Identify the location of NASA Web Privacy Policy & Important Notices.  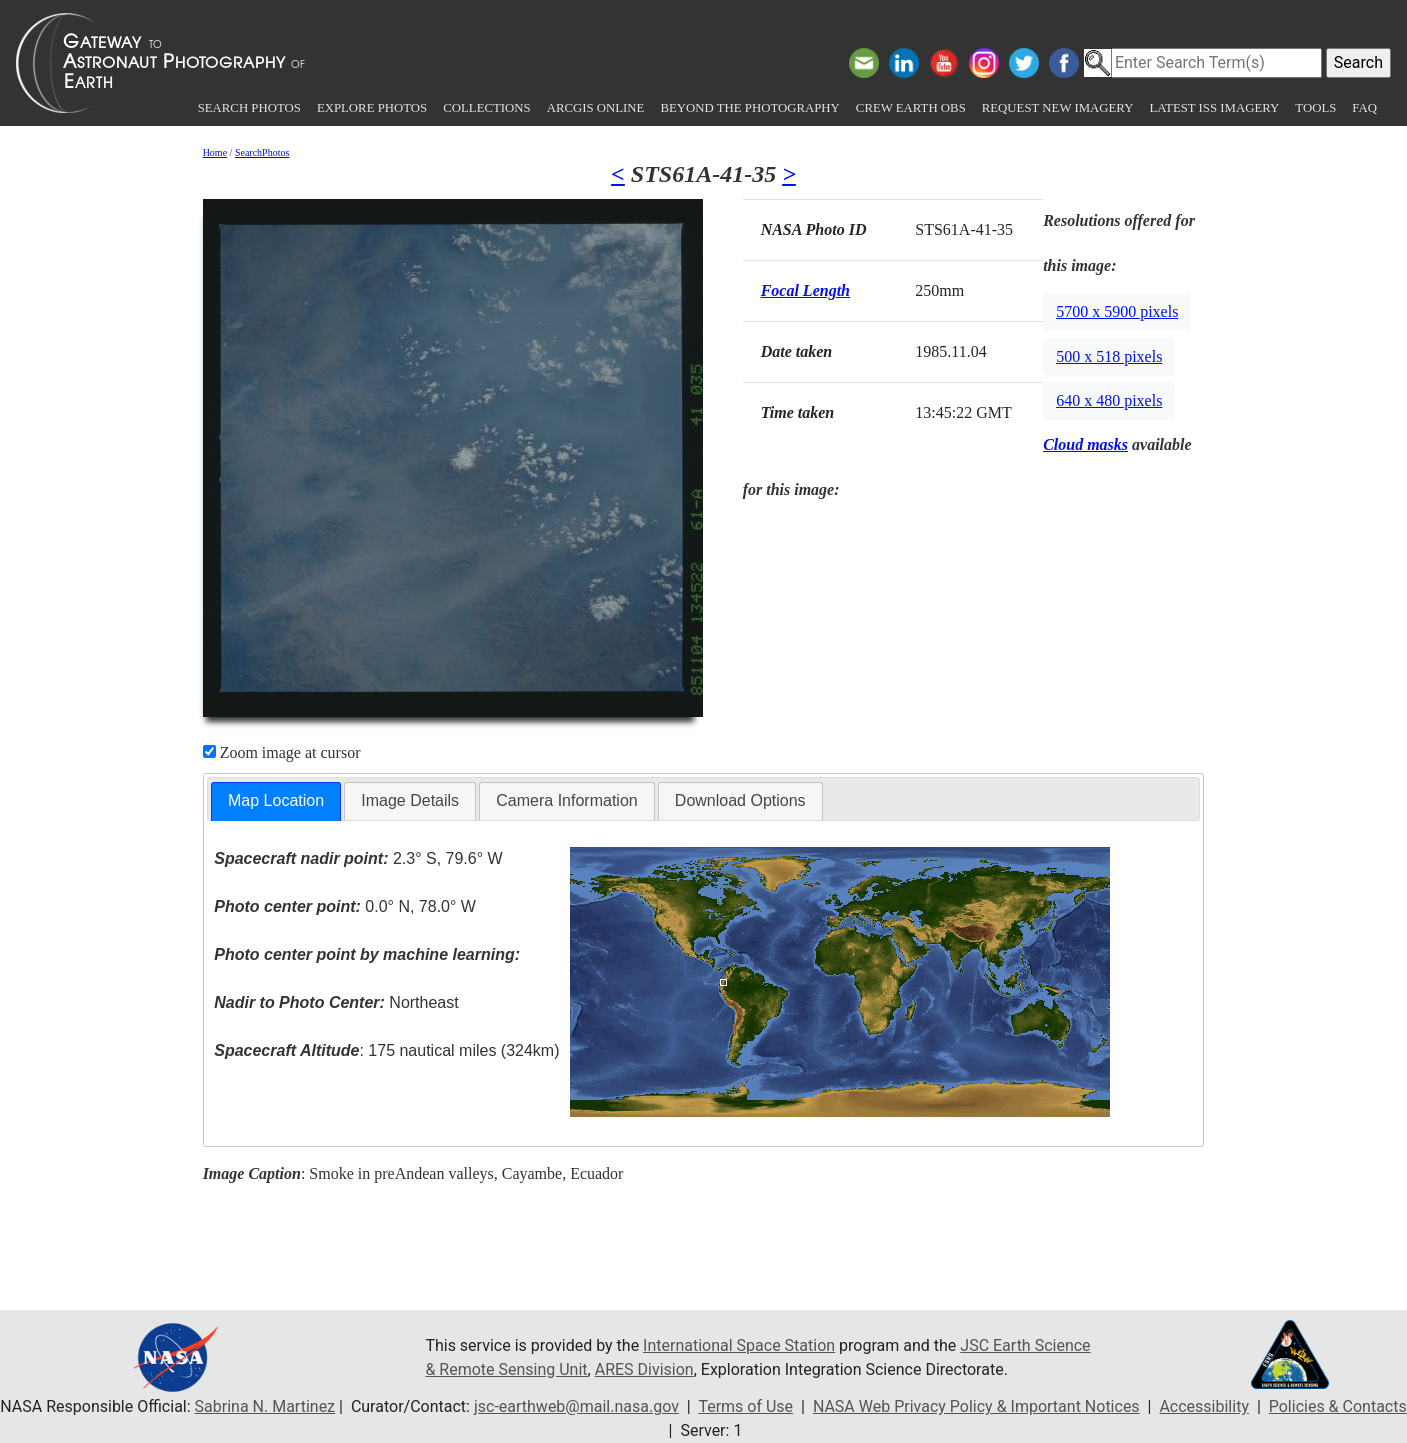
(976, 1406).